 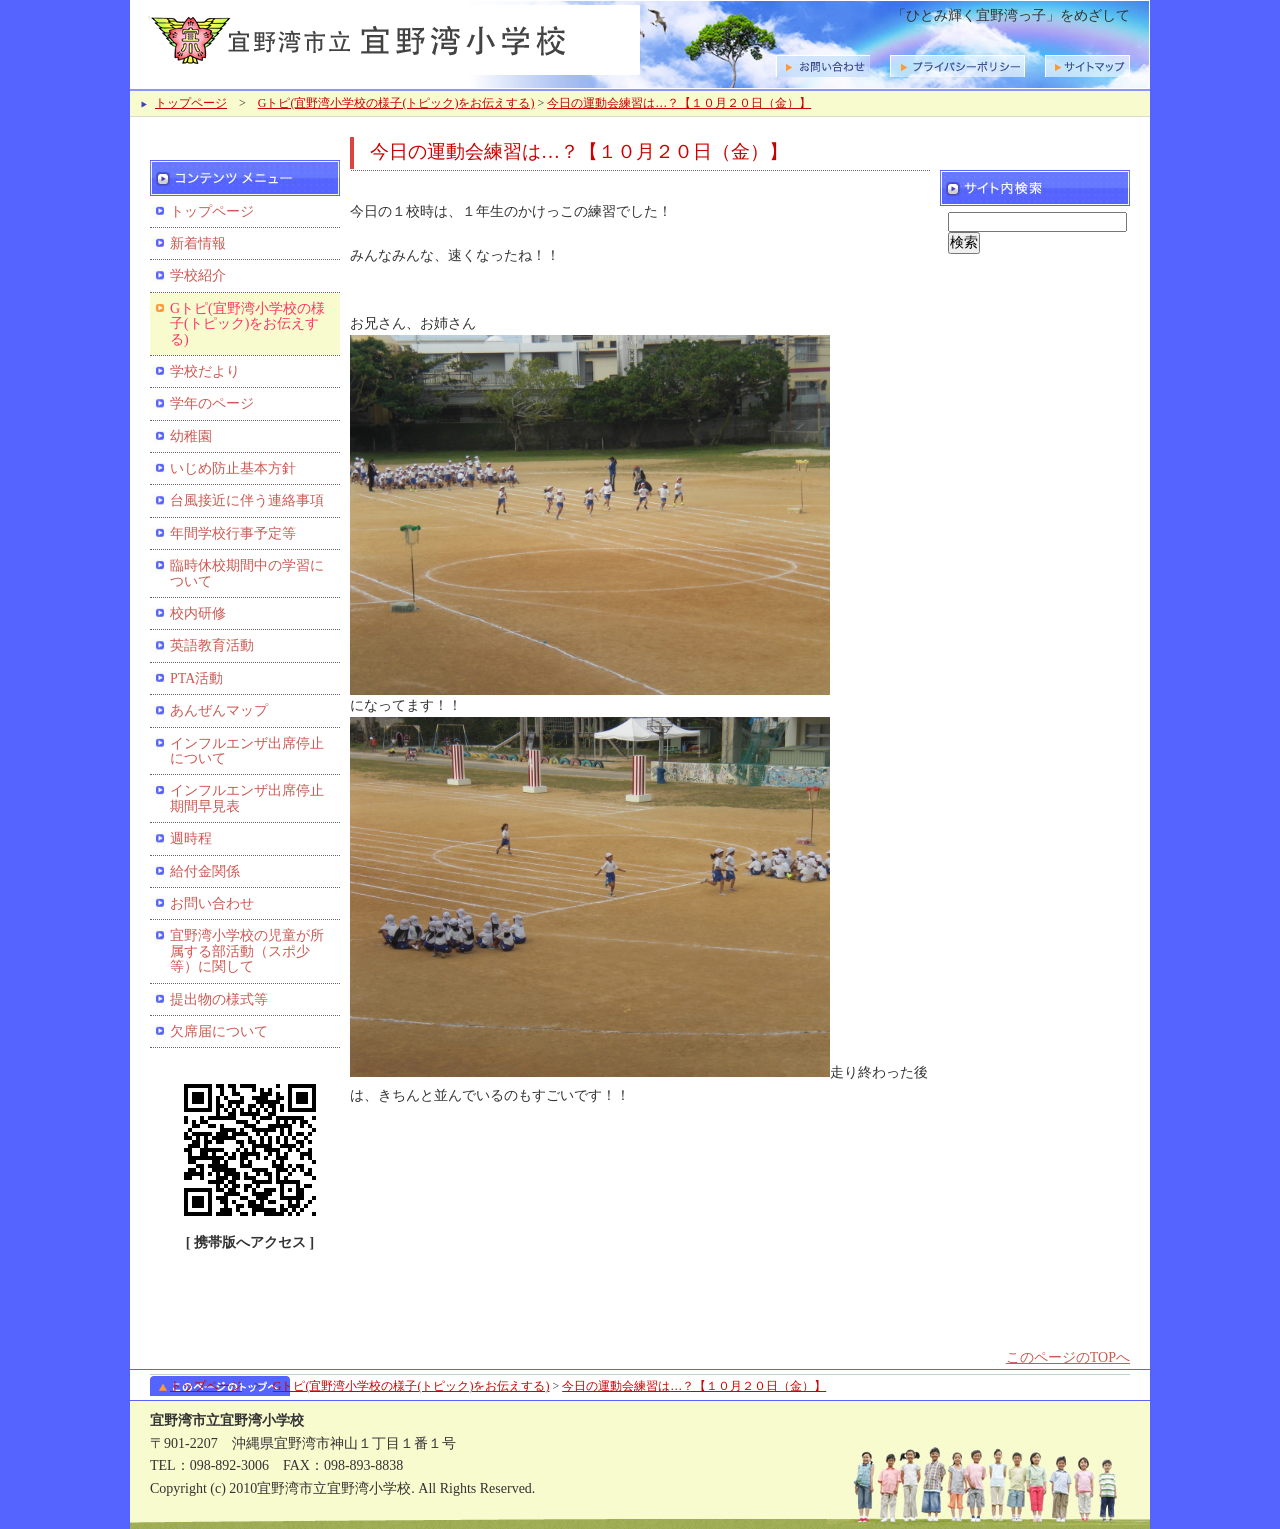 What do you see at coordinates (219, 710) in the screenshot?
I see `あんぜんマップ` at bounding box center [219, 710].